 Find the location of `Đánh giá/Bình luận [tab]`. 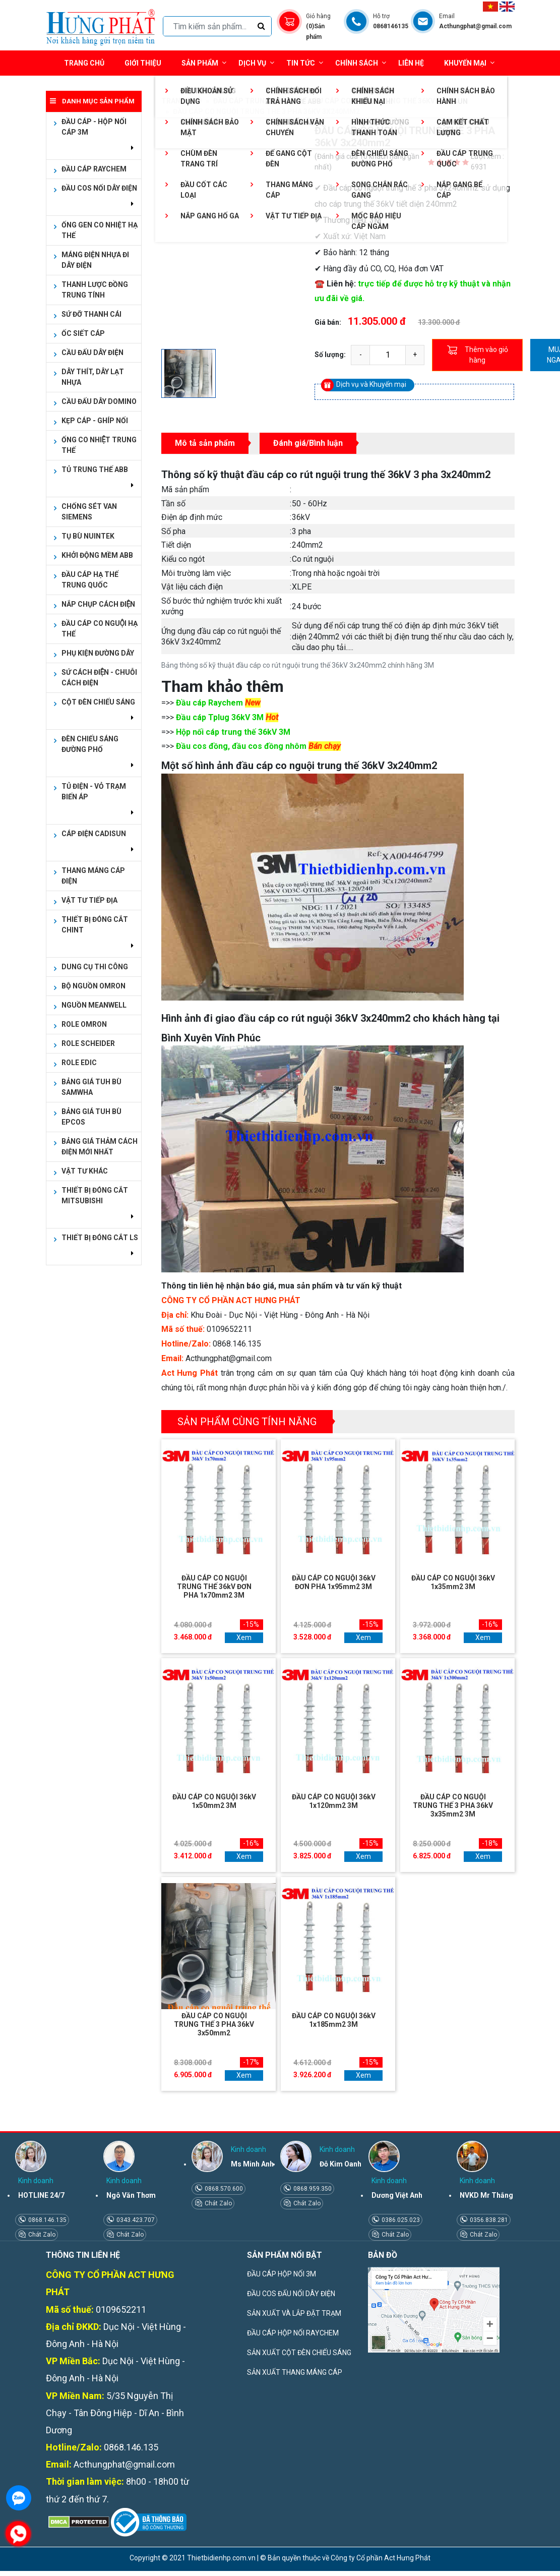

Đánh giá/Bình luận [tab] is located at coordinates (308, 443).